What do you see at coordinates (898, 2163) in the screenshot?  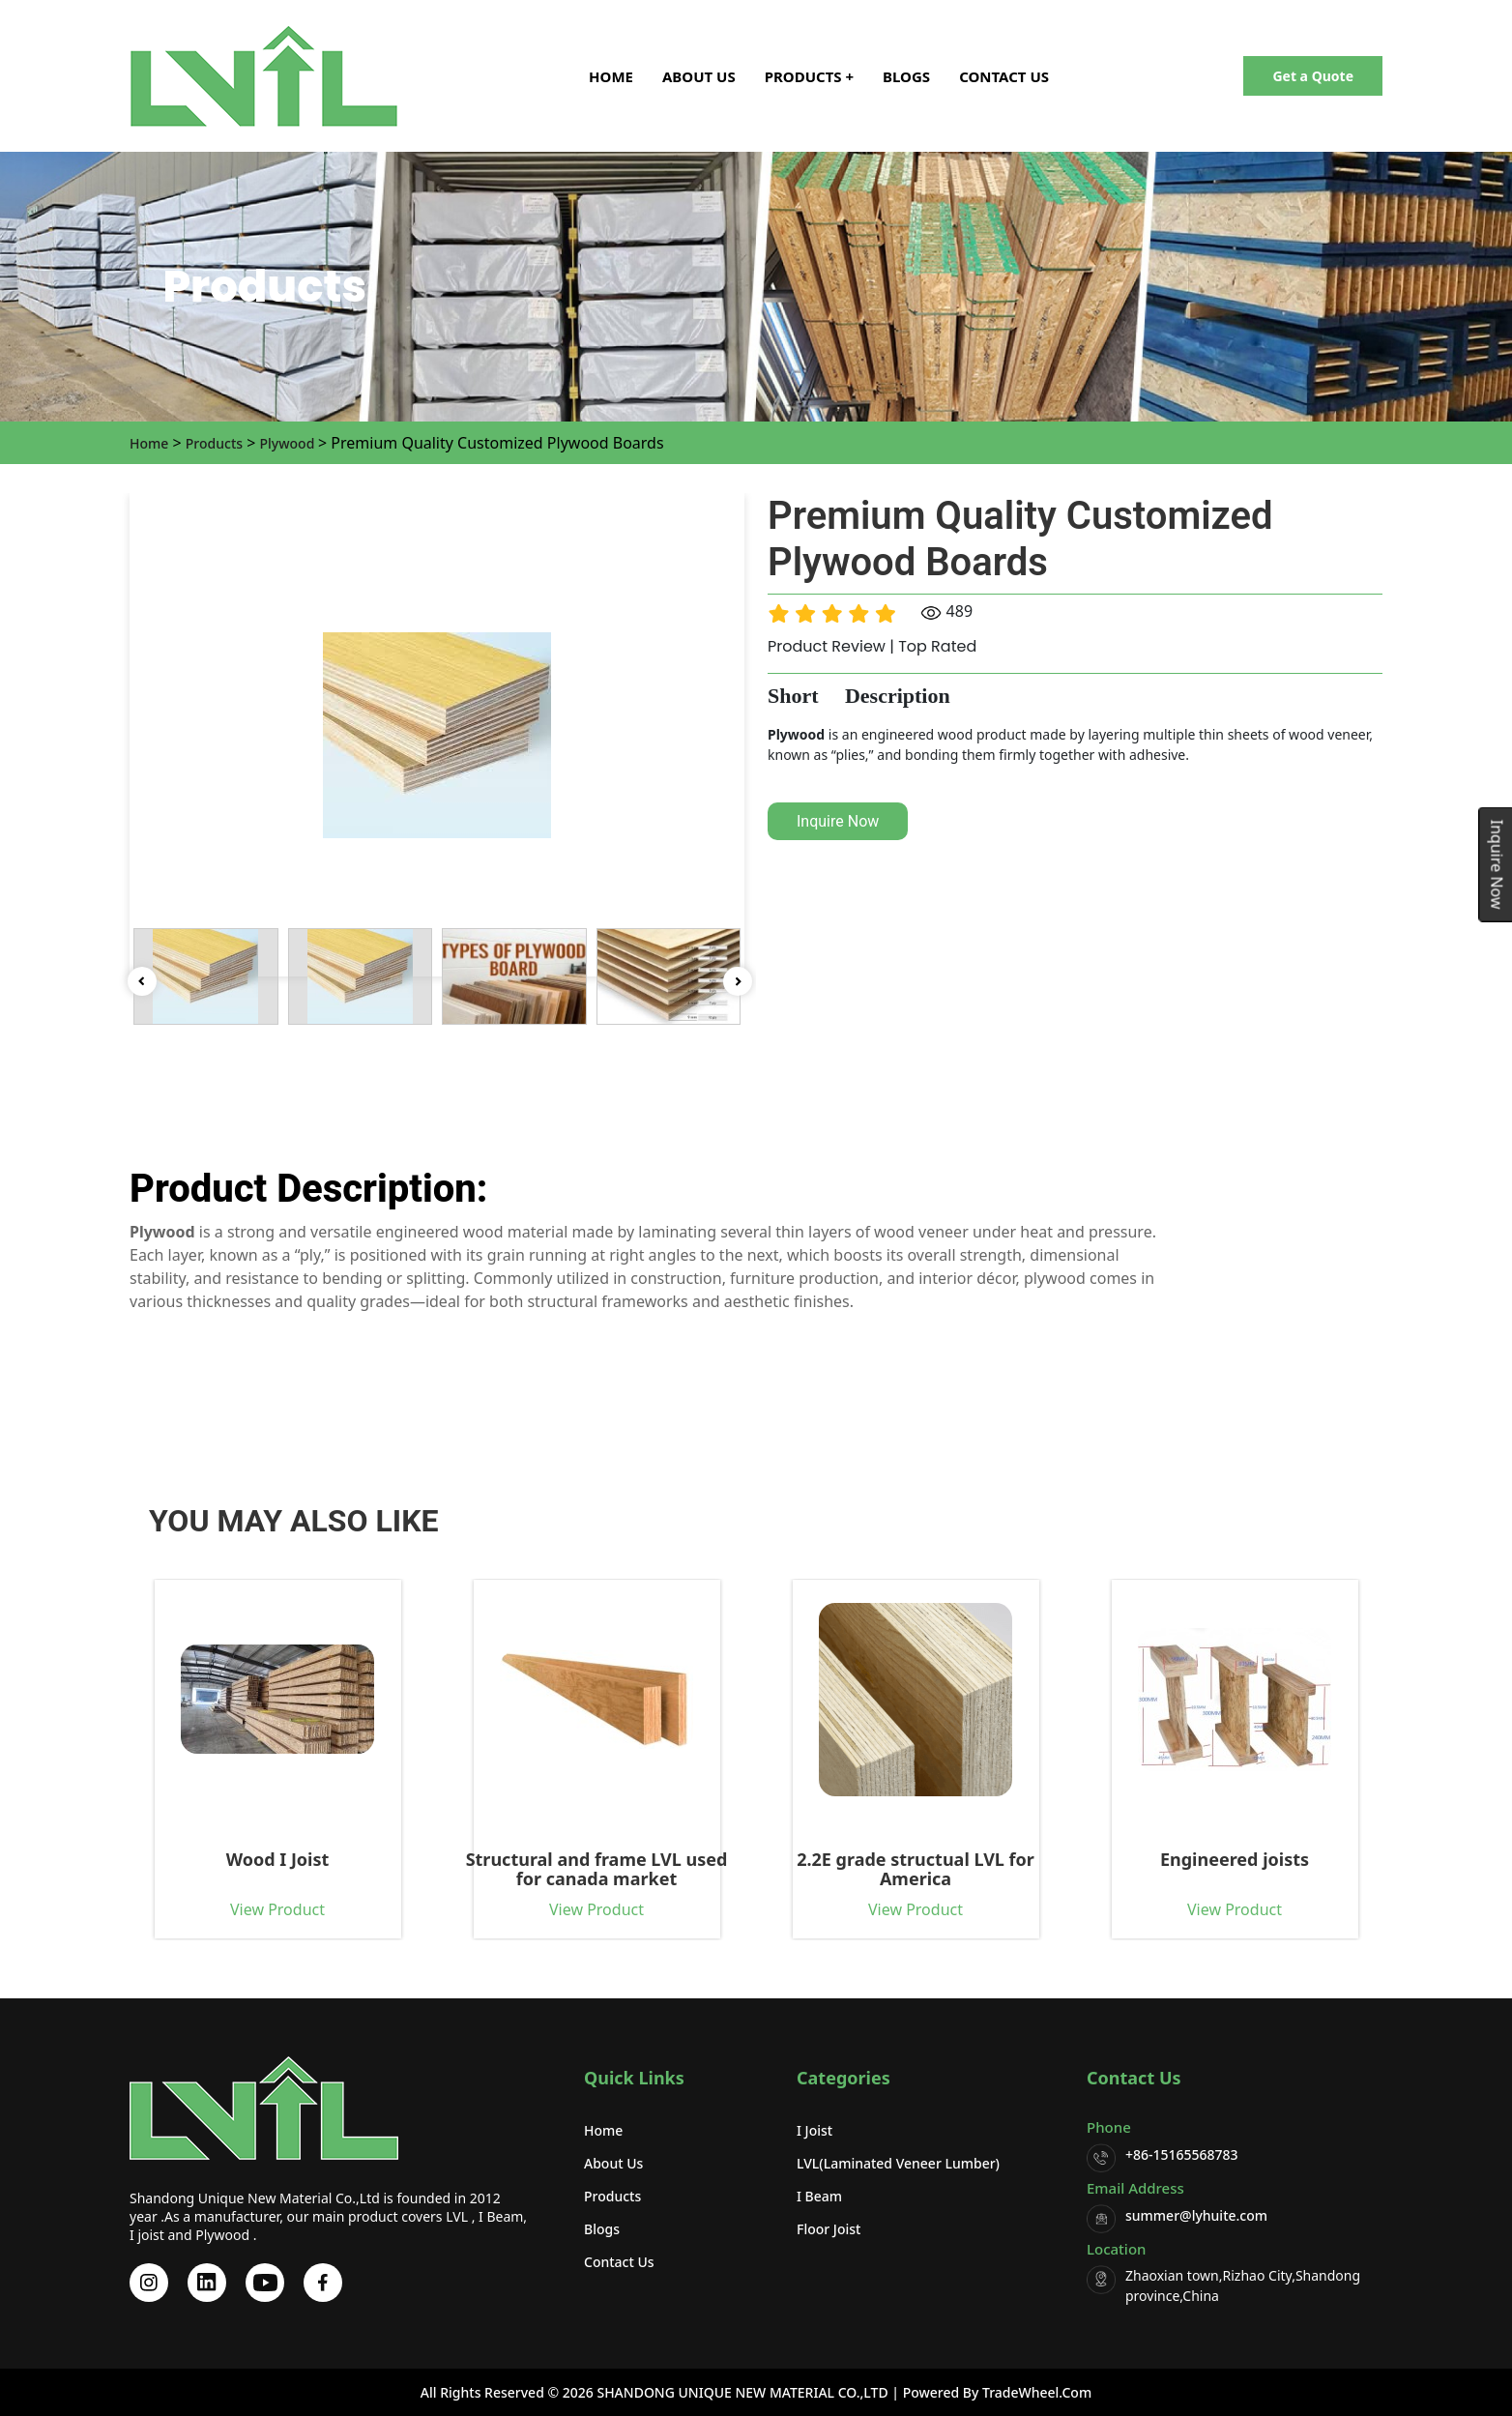 I see `LVL(Laminated Veneer Lumber)` at bounding box center [898, 2163].